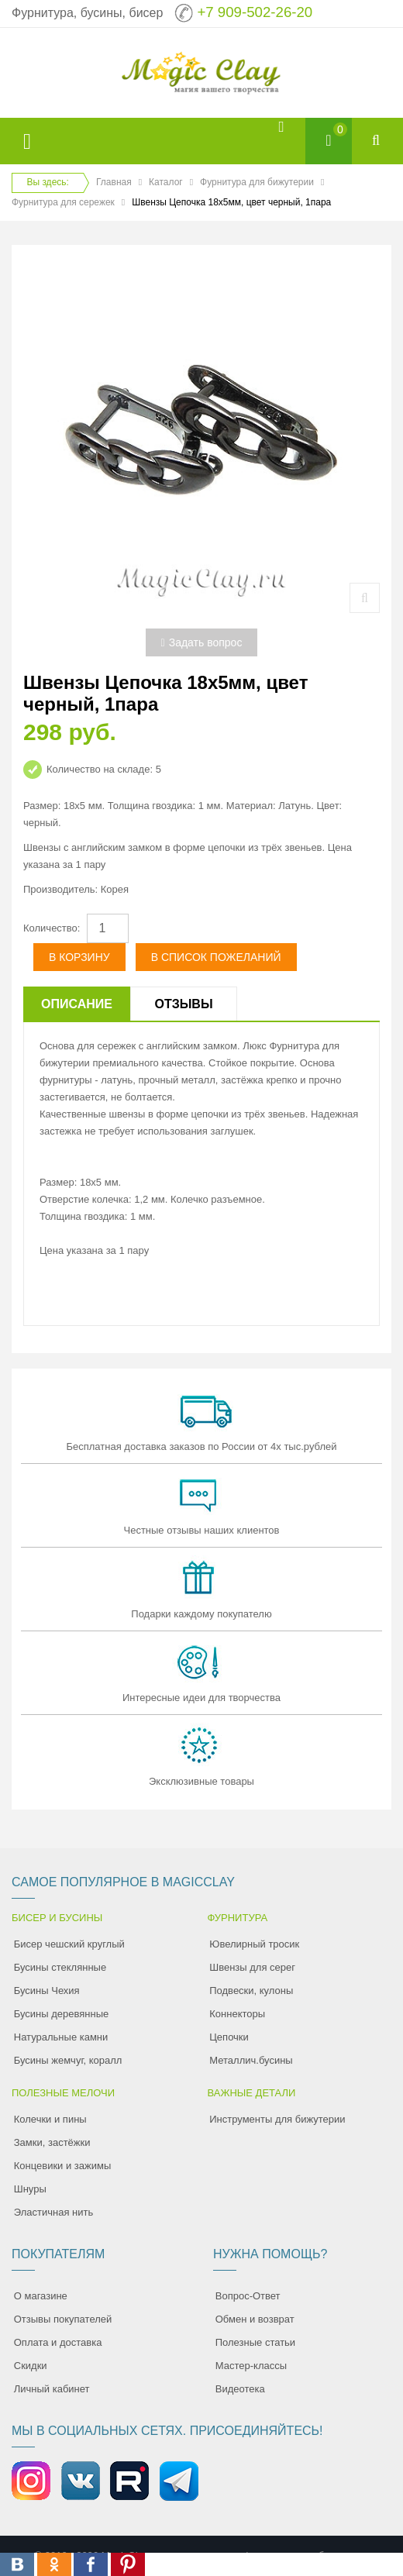  What do you see at coordinates (114, 182) in the screenshot?
I see `Главная` at bounding box center [114, 182].